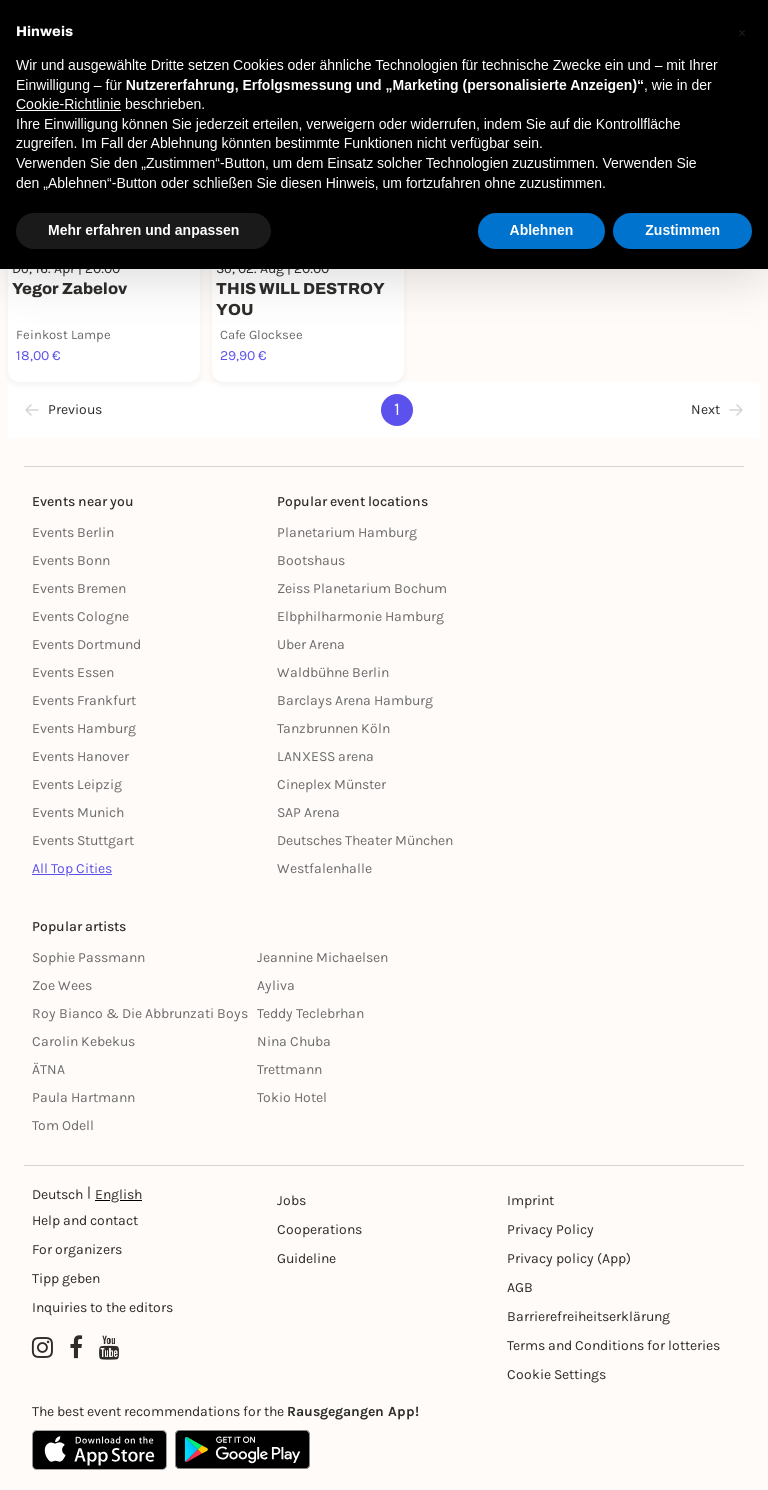  What do you see at coordinates (311, 560) in the screenshot?
I see `Bootshaus` at bounding box center [311, 560].